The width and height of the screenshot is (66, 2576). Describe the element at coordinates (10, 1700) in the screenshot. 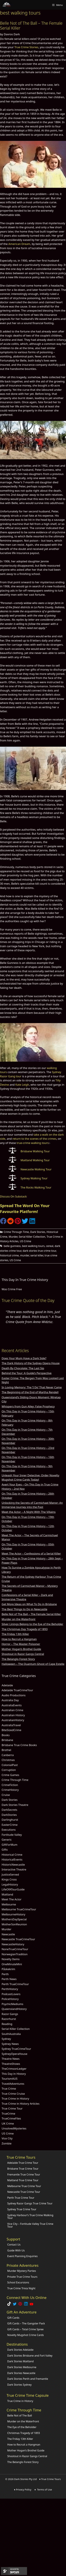

I see `Australia Day` at that location.